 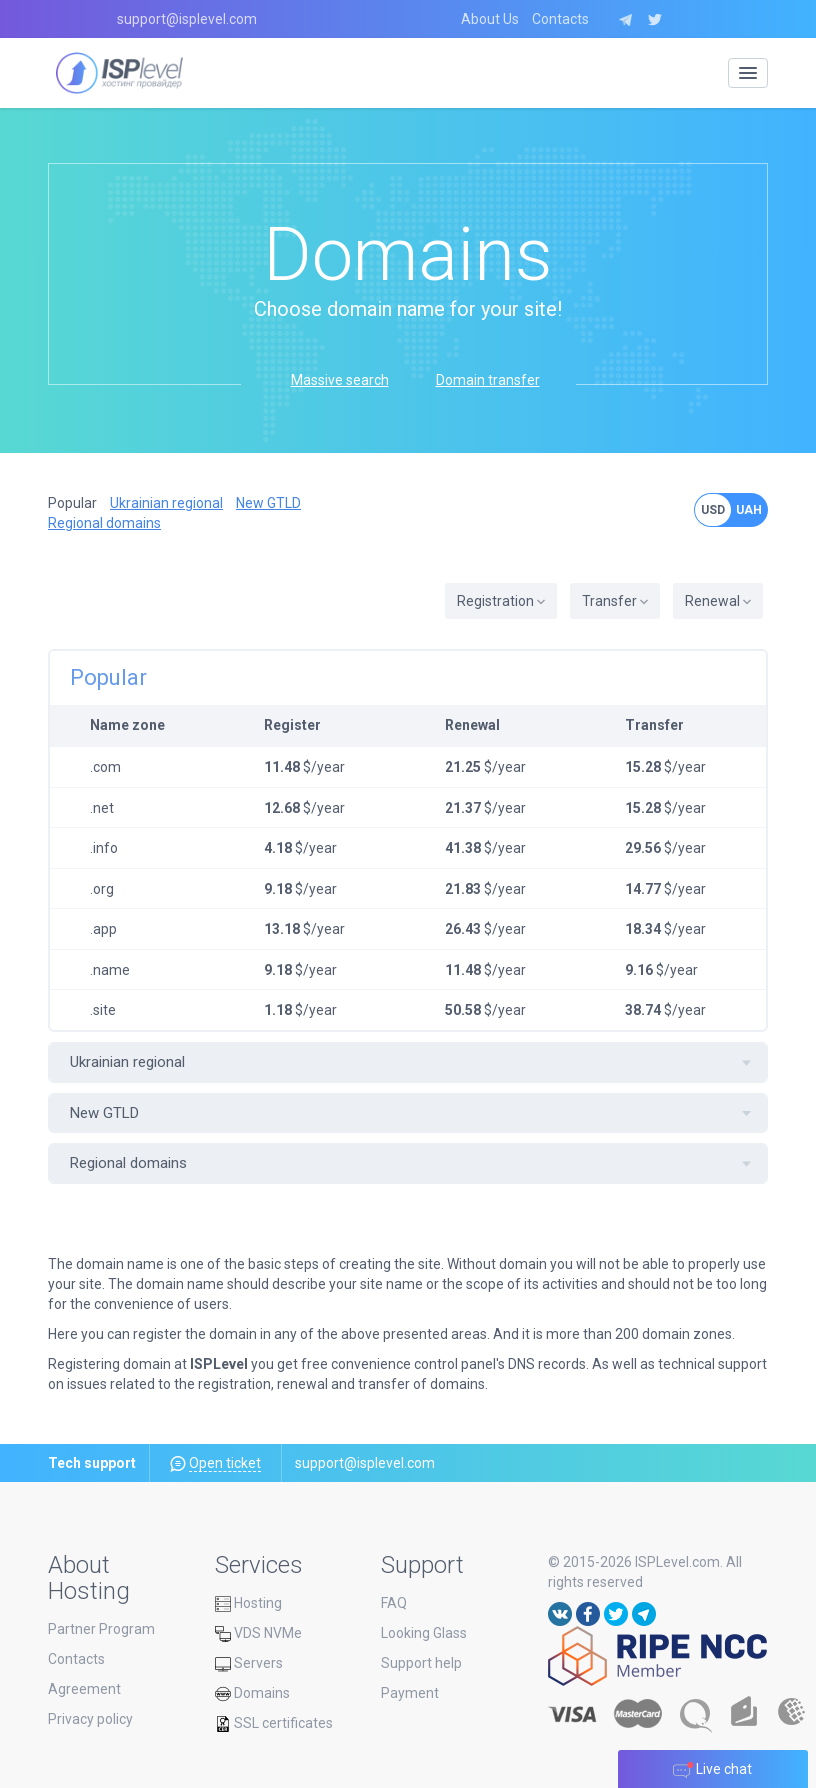 I want to click on Domain transfer, so click(x=488, y=380).